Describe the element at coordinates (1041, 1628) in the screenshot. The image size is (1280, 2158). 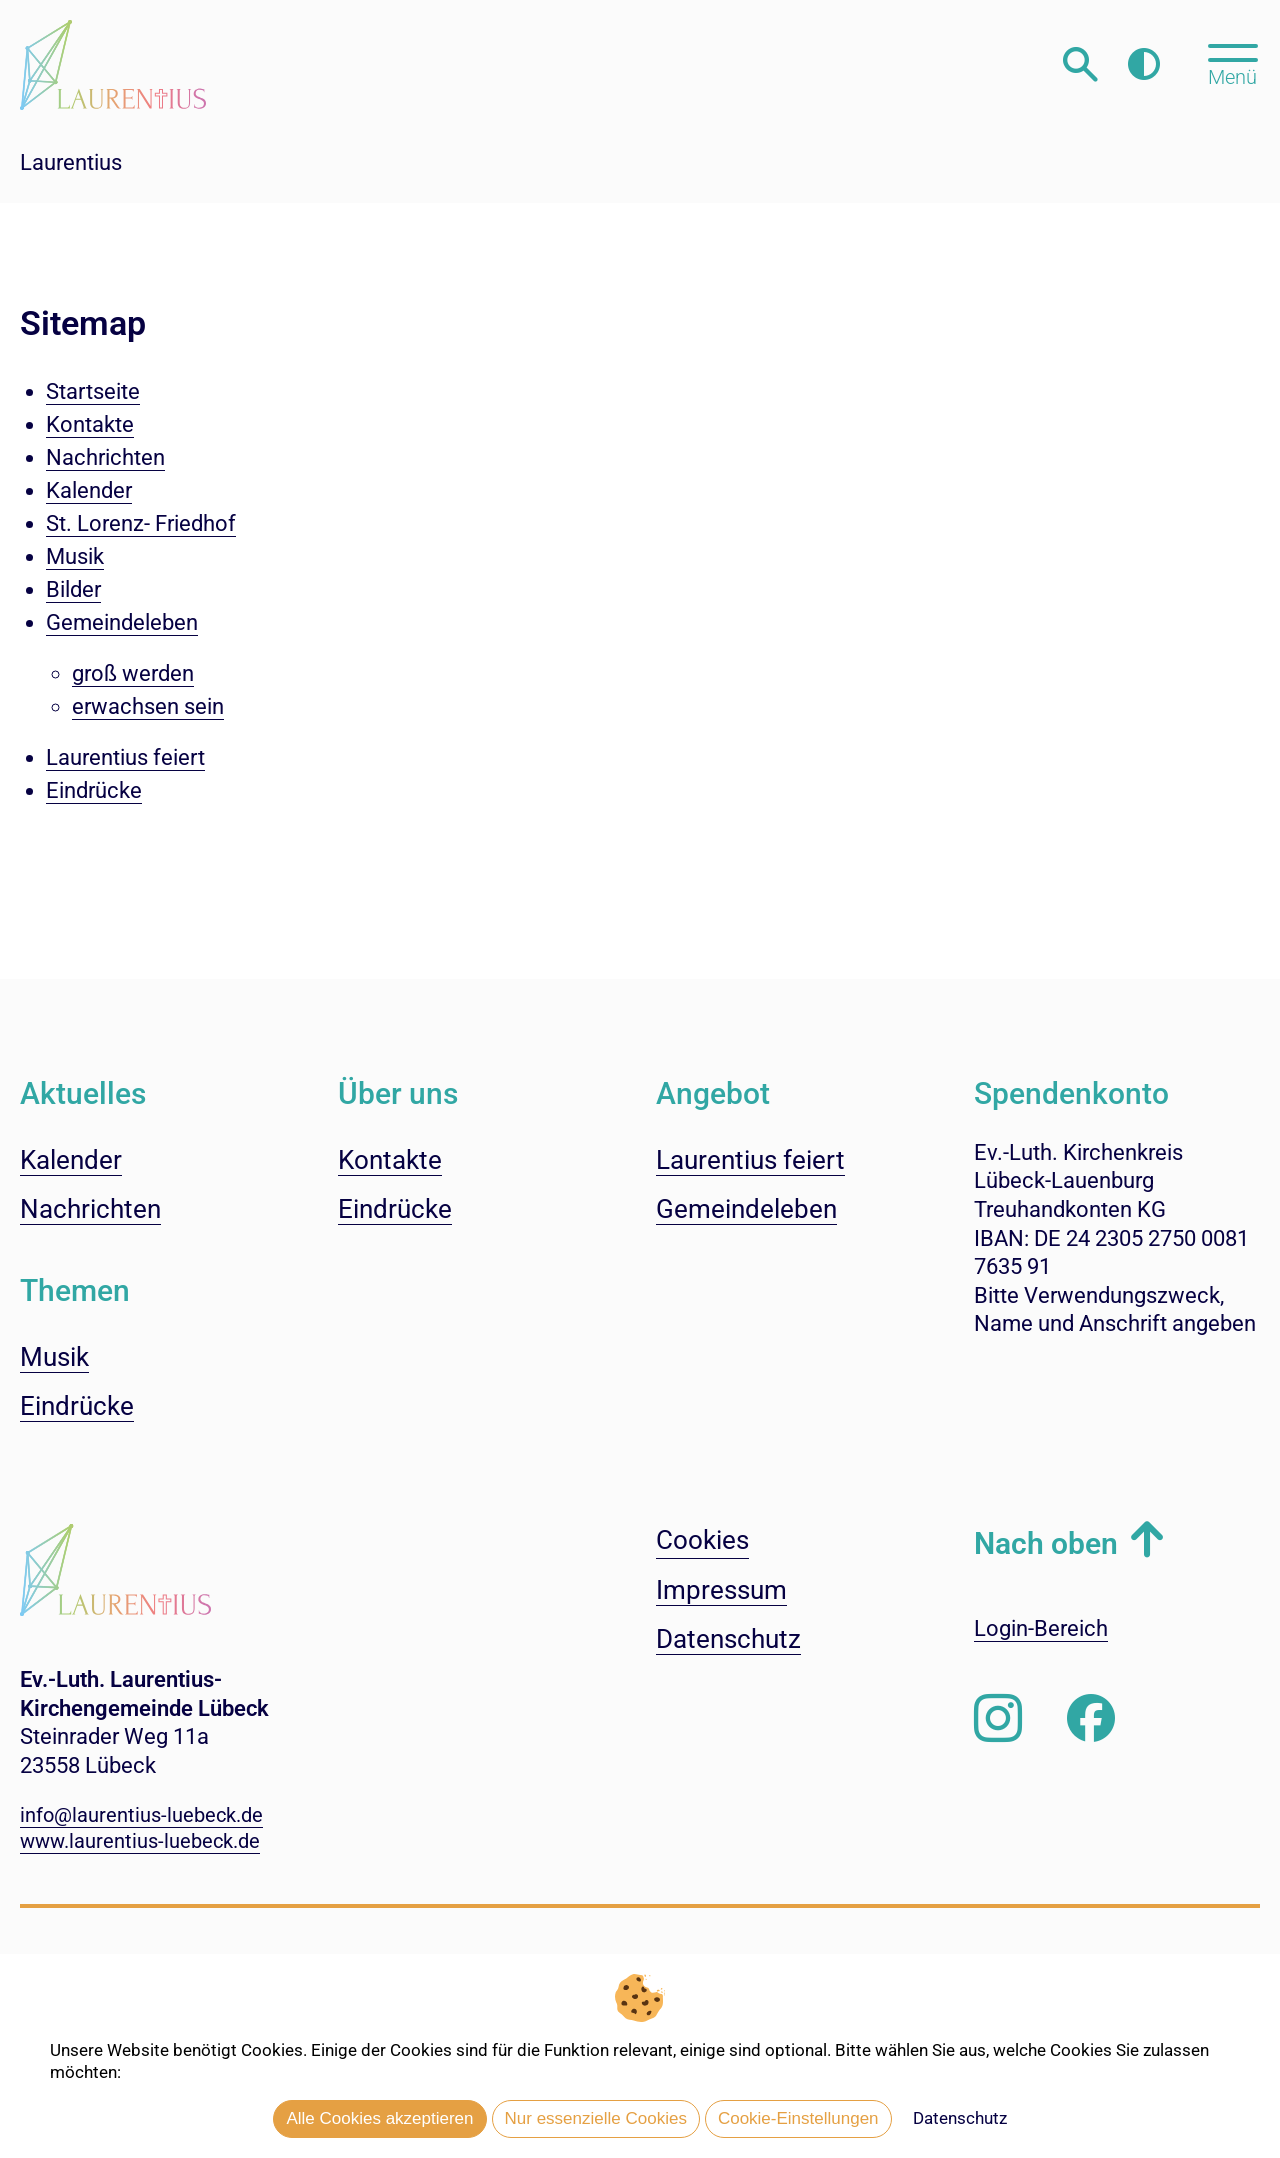
I see `Login-Bereich` at that location.